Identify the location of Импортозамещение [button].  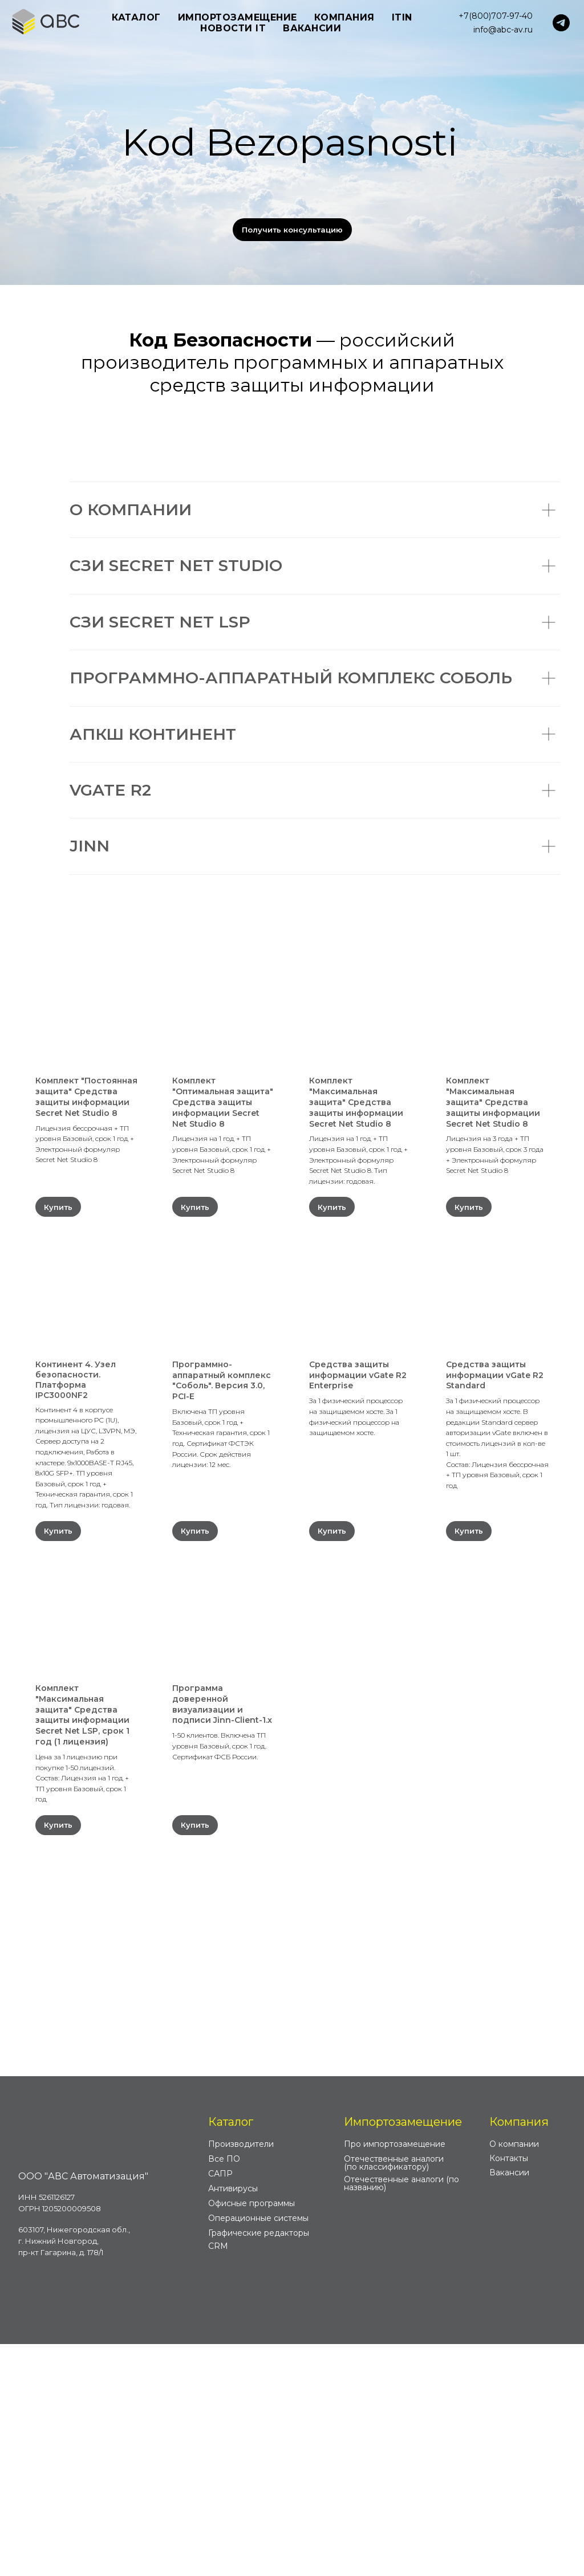
(237, 17).